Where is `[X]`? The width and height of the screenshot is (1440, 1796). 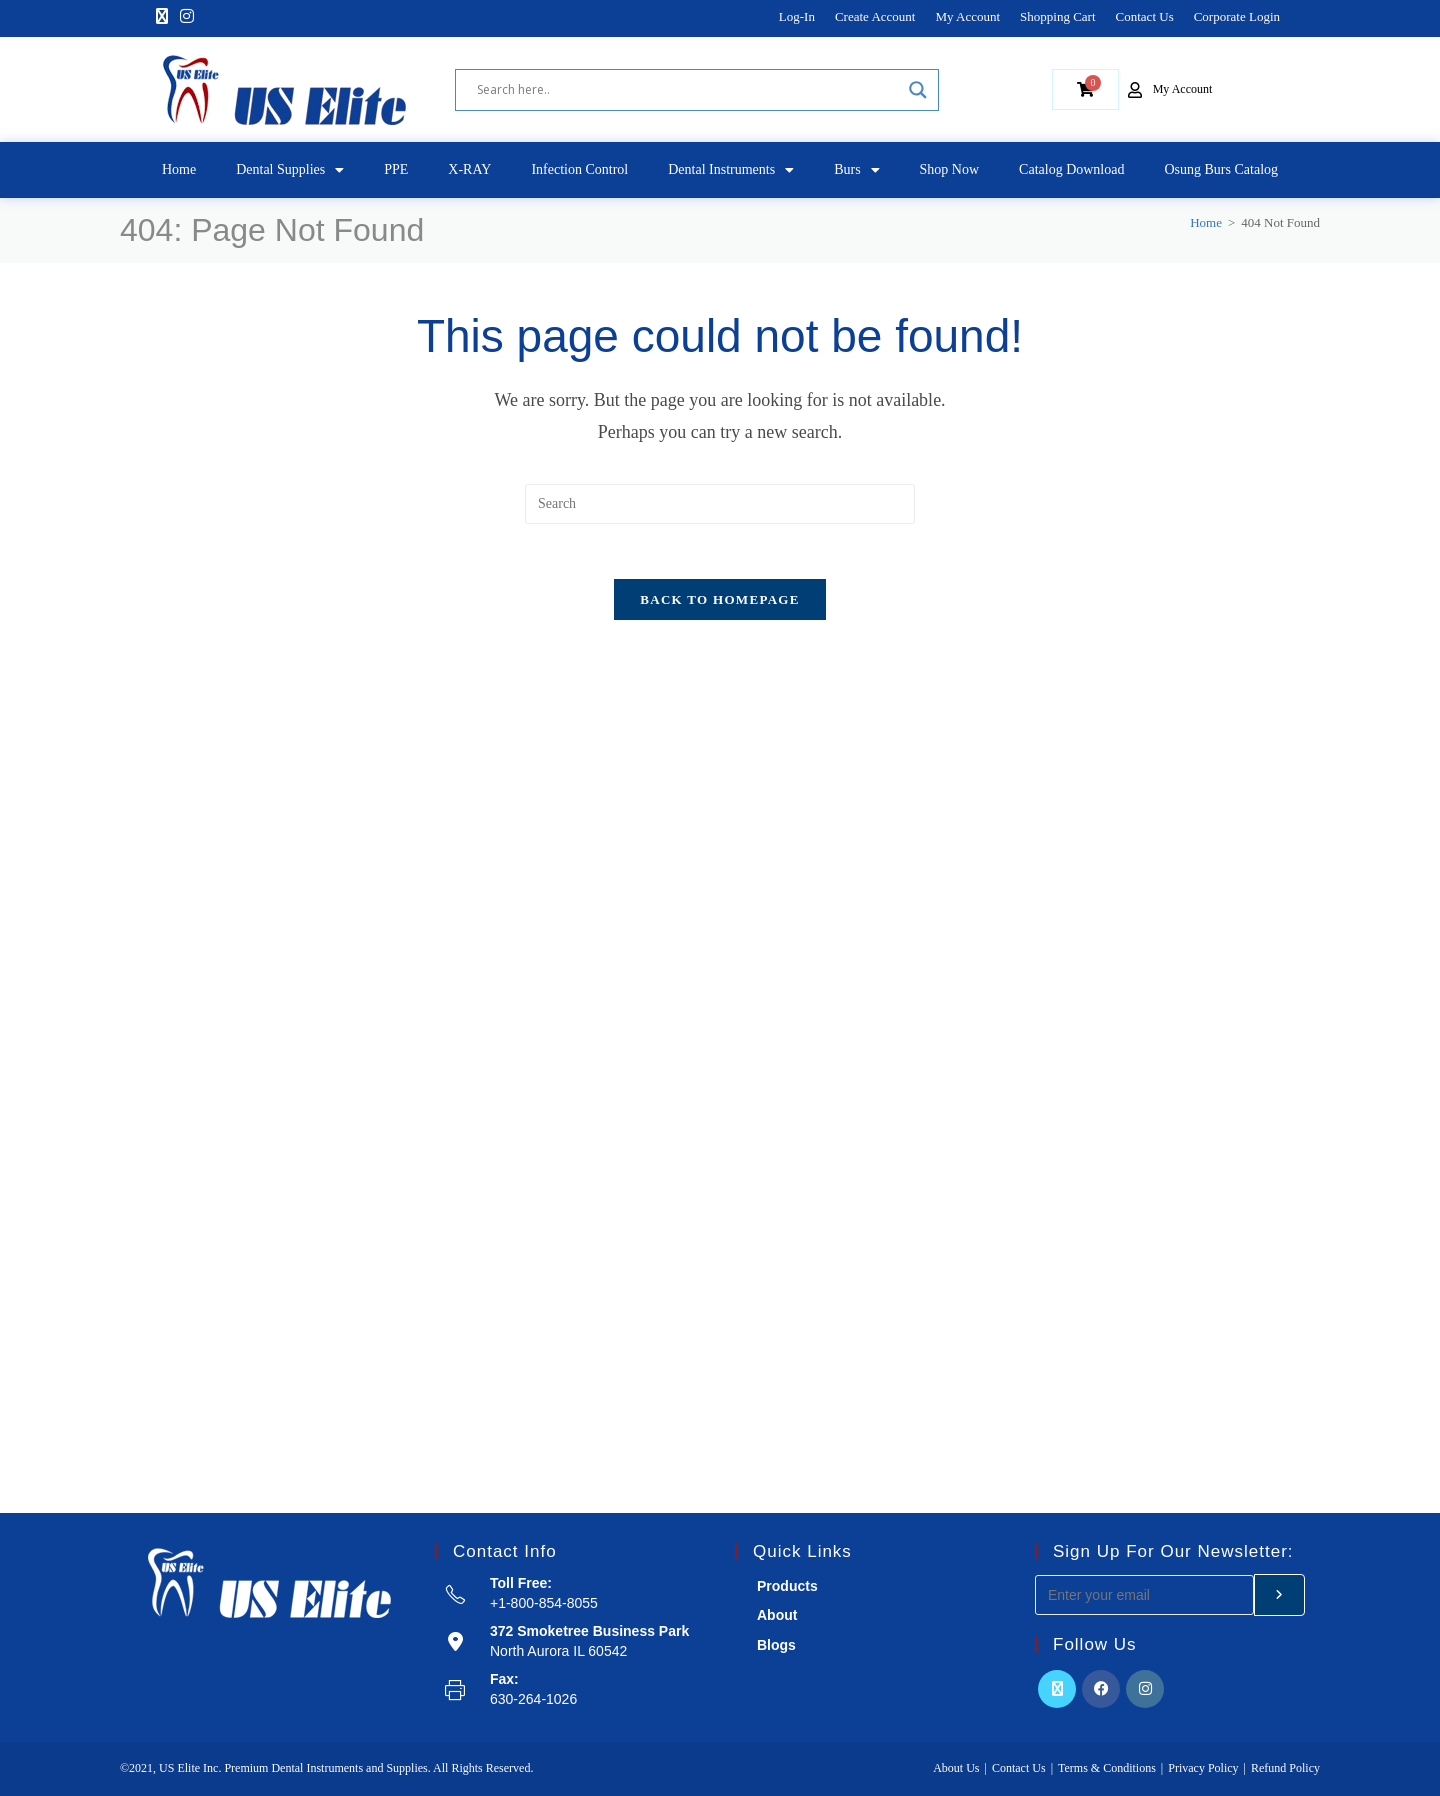 [X] is located at coordinates (162, 17).